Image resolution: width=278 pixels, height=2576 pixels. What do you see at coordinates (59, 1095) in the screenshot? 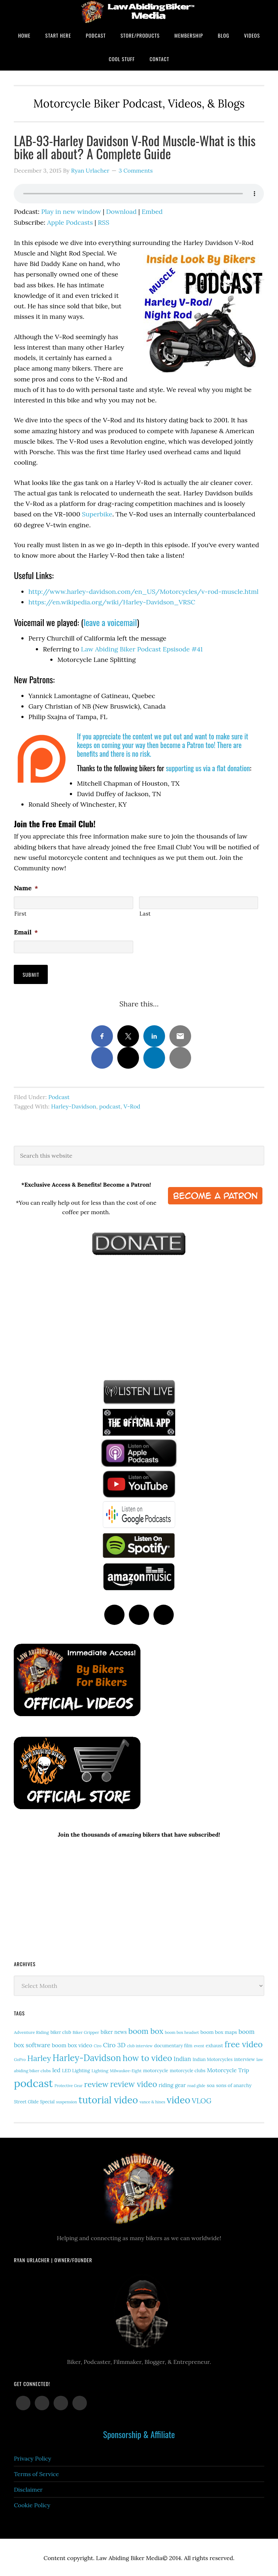
I see `Podcast` at bounding box center [59, 1095].